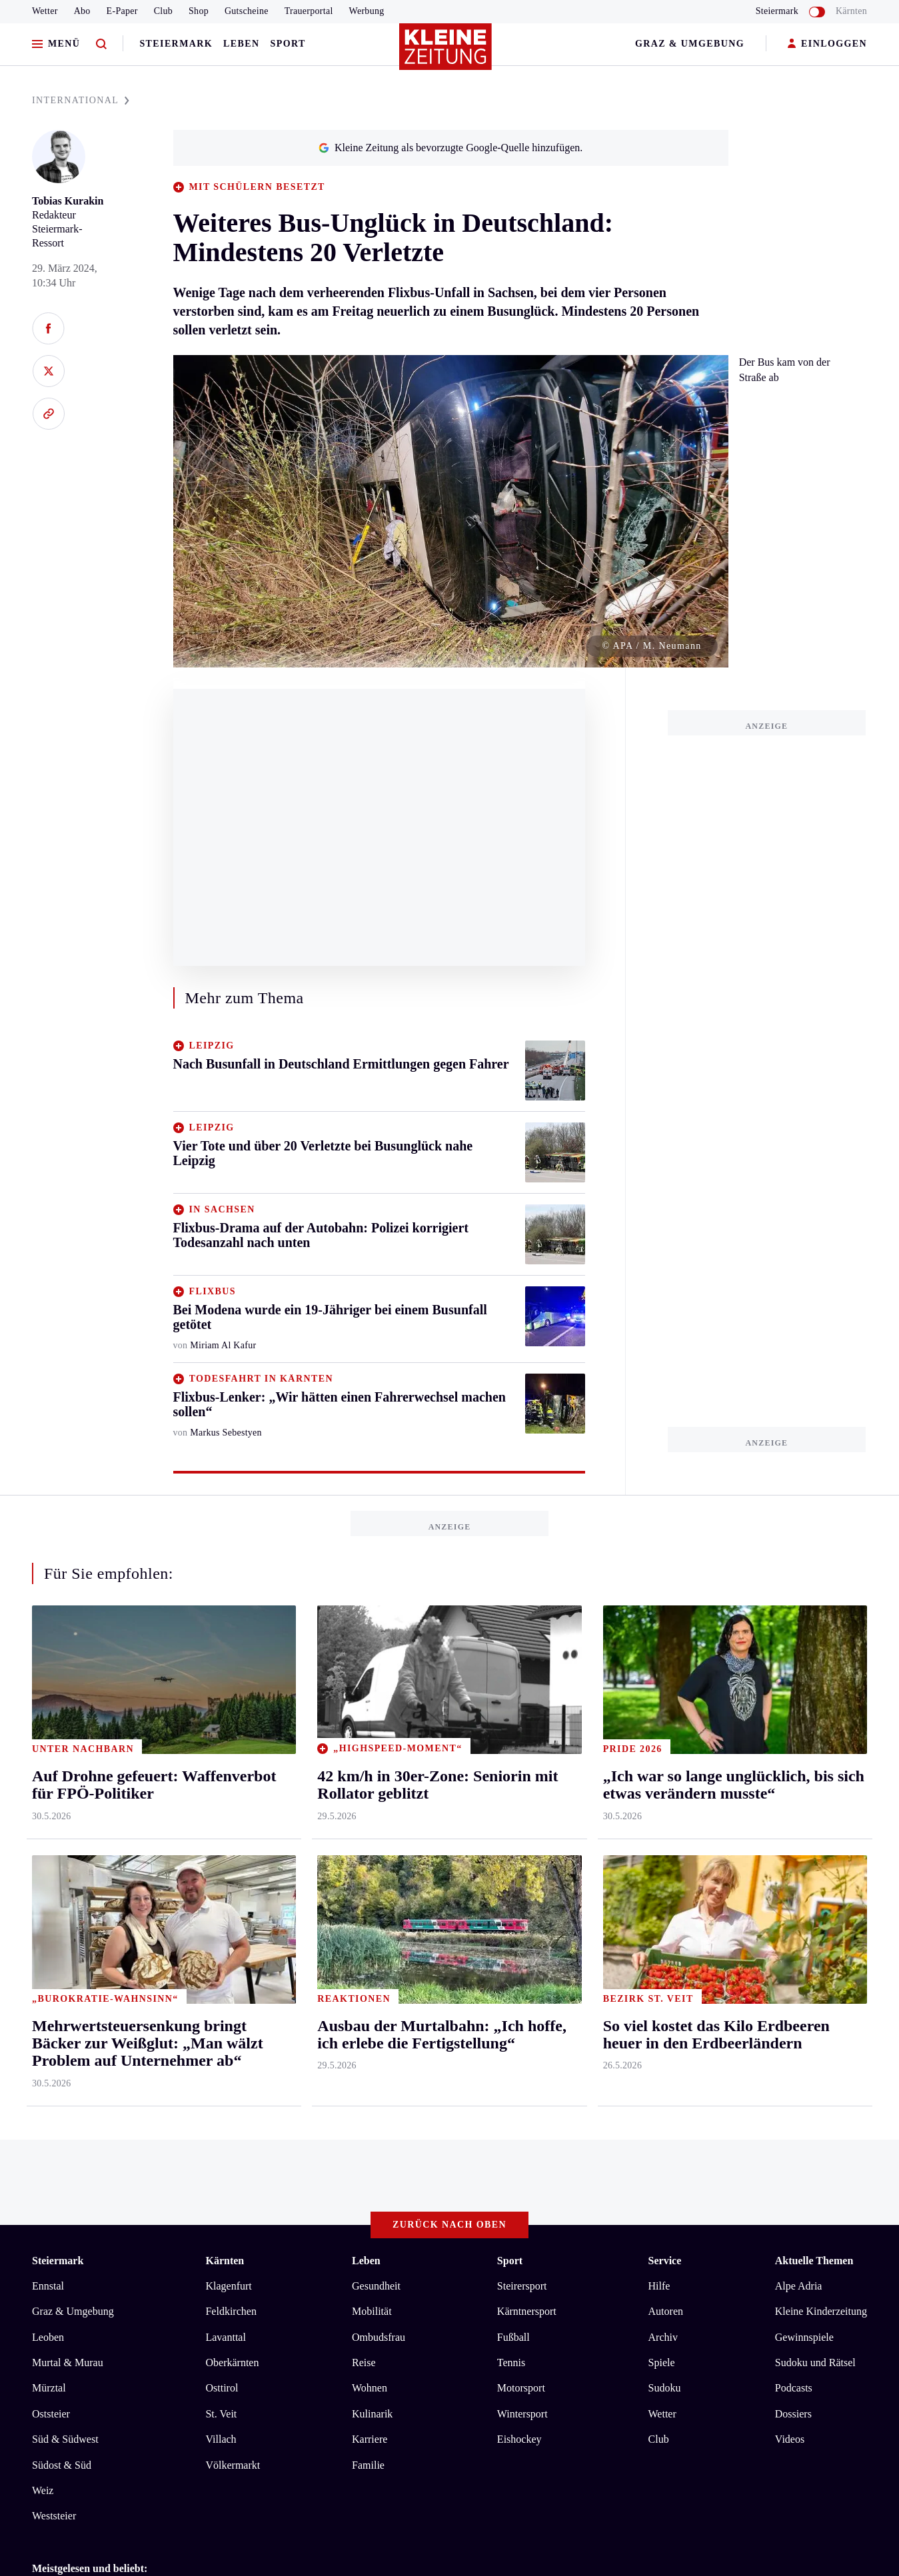 The image size is (899, 2576). What do you see at coordinates (221, 2413) in the screenshot?
I see `St. Veit` at bounding box center [221, 2413].